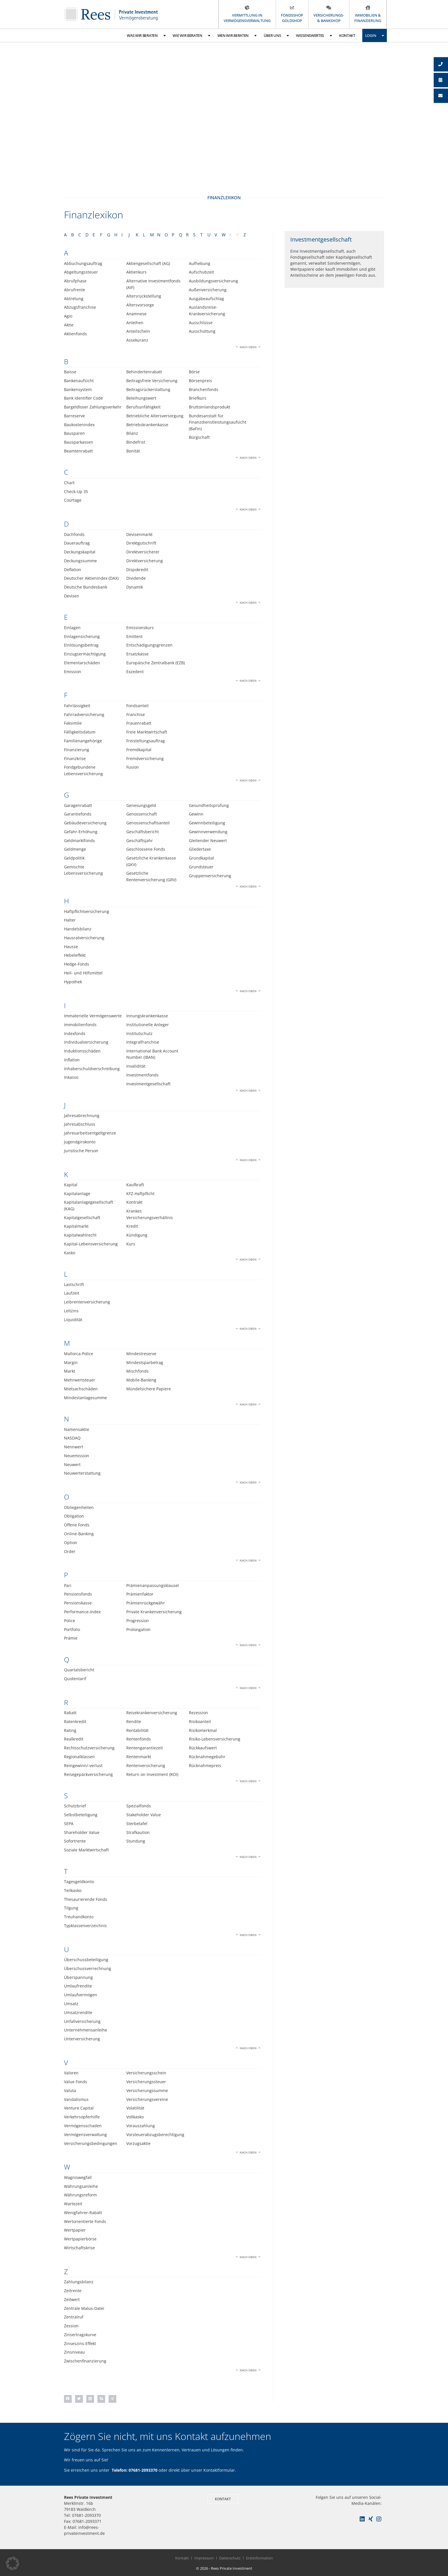 The height and width of the screenshot is (2576, 448). I want to click on Emittent, so click(134, 636).